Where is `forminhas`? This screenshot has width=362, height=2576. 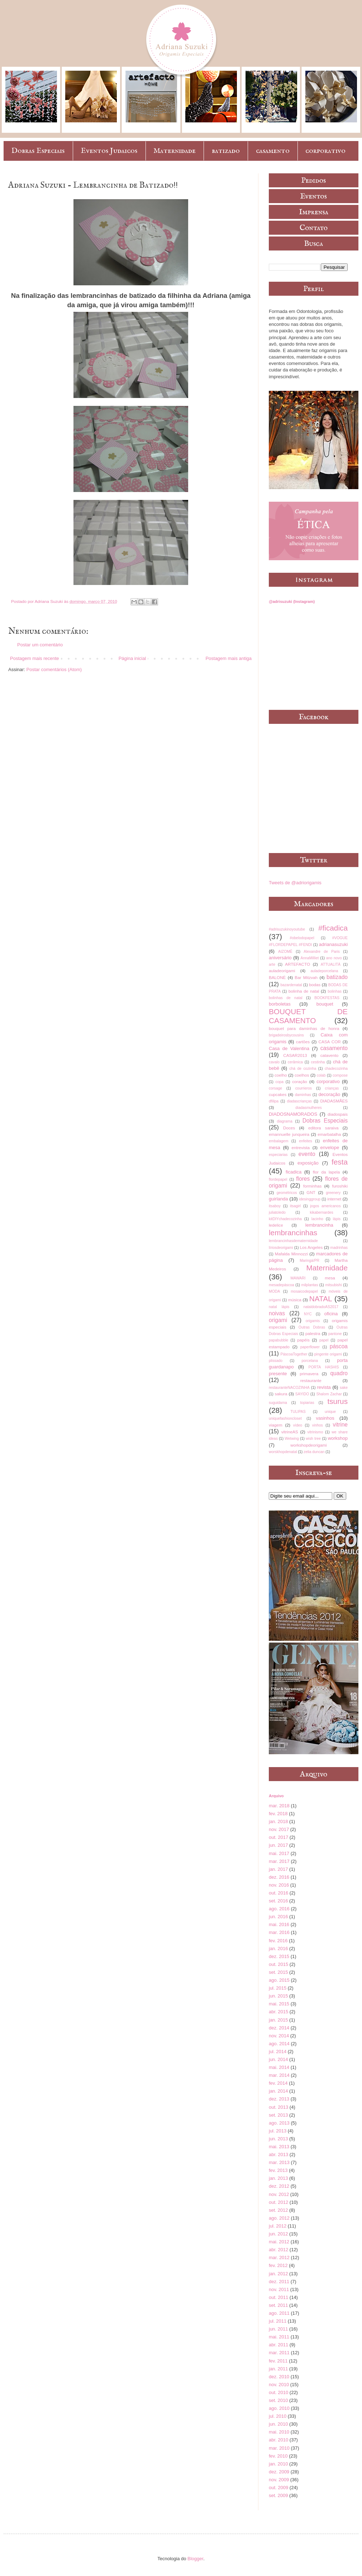
forminhas is located at coordinates (312, 1186).